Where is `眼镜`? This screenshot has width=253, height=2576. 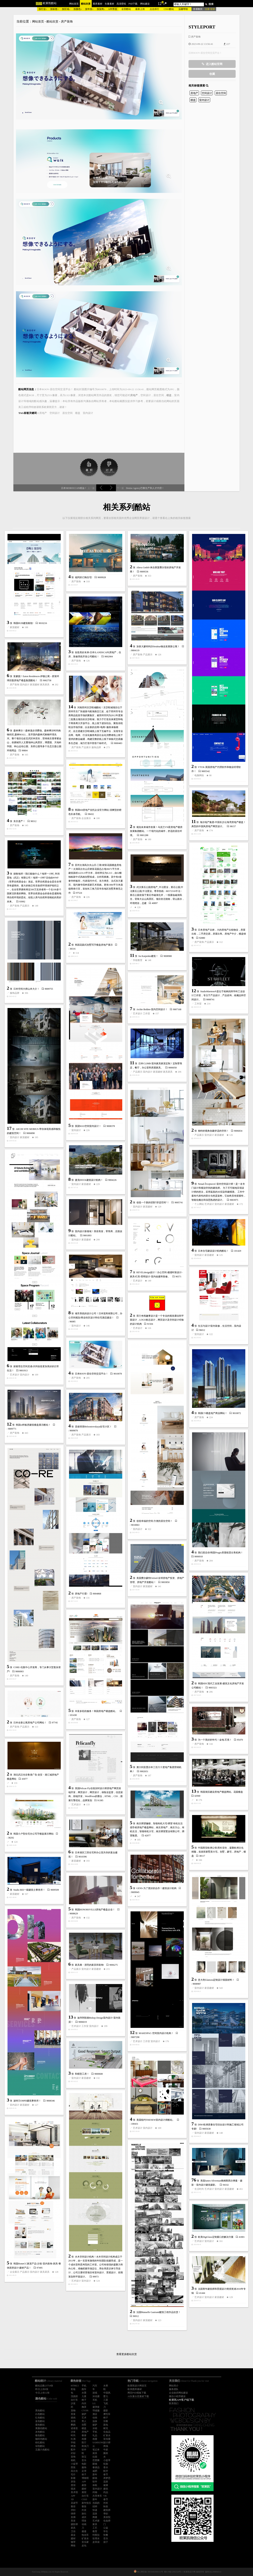 眼镜 is located at coordinates (94, 2463).